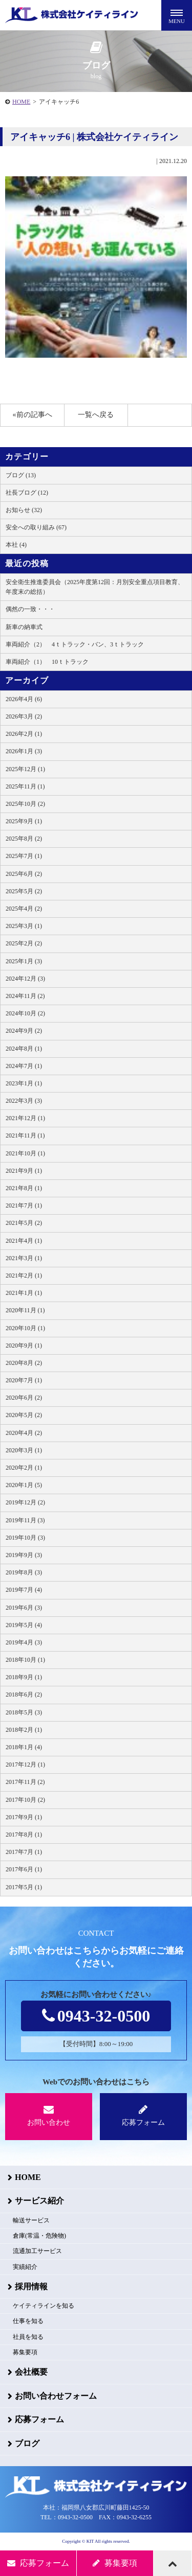 This screenshot has height=2576, width=192. Describe the element at coordinates (24, 1258) in the screenshot. I see `2021年3月 (1)` at that location.